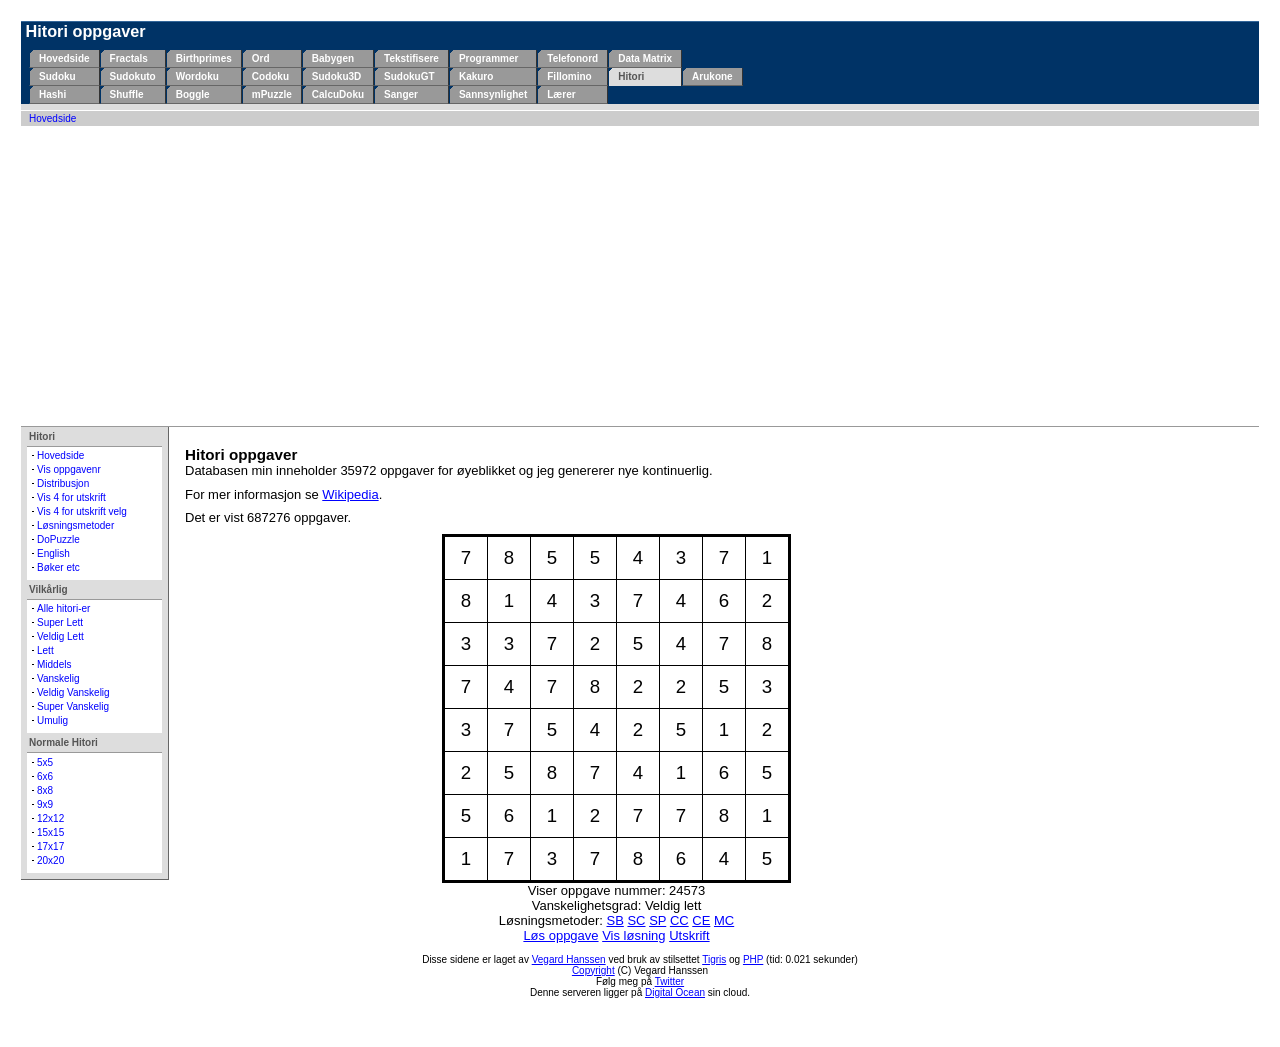 Image resolution: width=1280 pixels, height=1047 pixels. I want to click on Programmer, so click(488, 58).